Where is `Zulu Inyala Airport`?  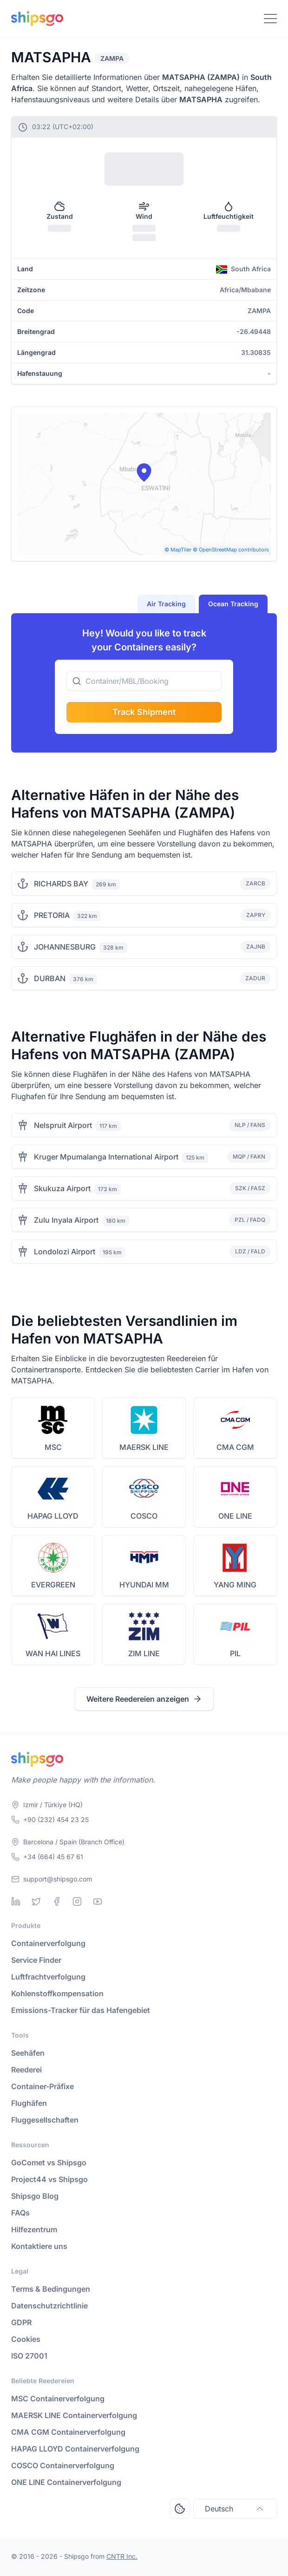
Zulu Inyala Airport is located at coordinates (66, 1220).